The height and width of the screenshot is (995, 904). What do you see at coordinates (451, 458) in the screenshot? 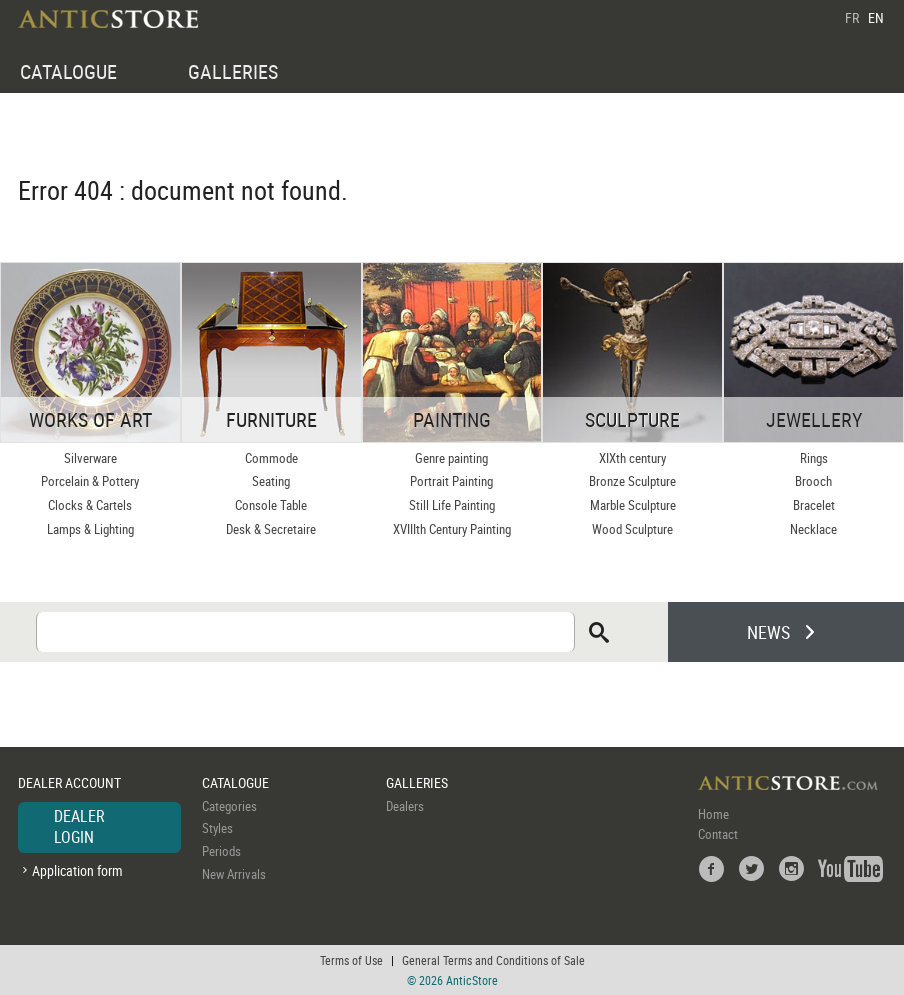
I see `Genre painting` at bounding box center [451, 458].